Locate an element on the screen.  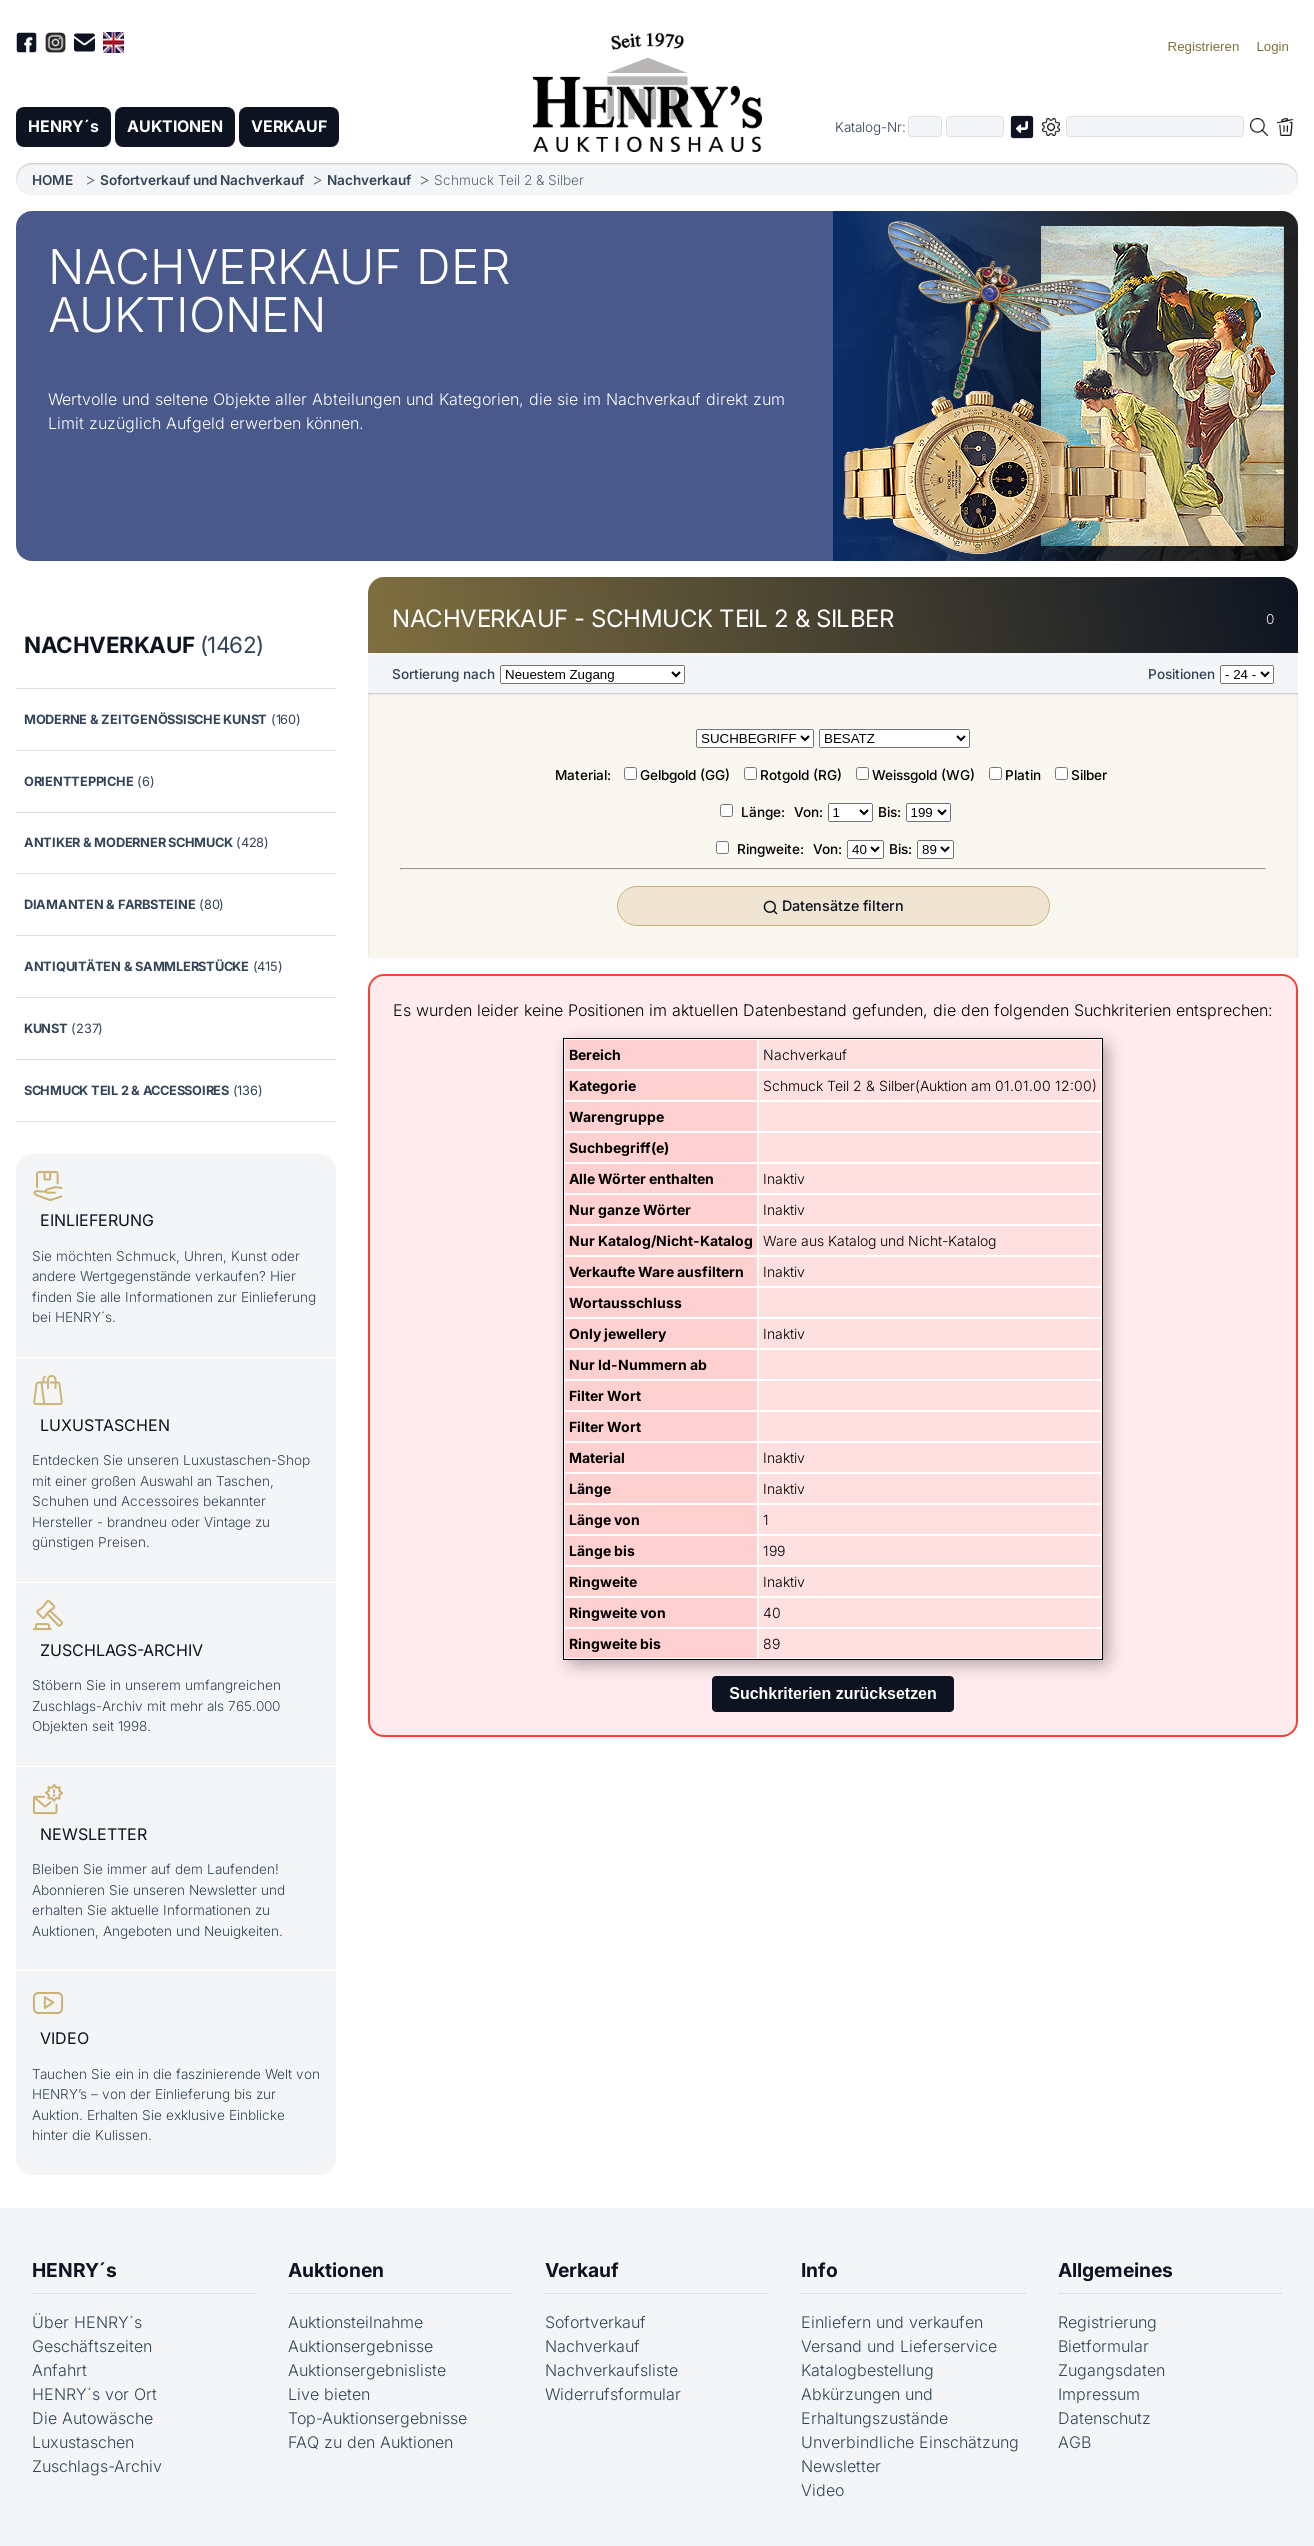
Silber is located at coordinates (1089, 775).